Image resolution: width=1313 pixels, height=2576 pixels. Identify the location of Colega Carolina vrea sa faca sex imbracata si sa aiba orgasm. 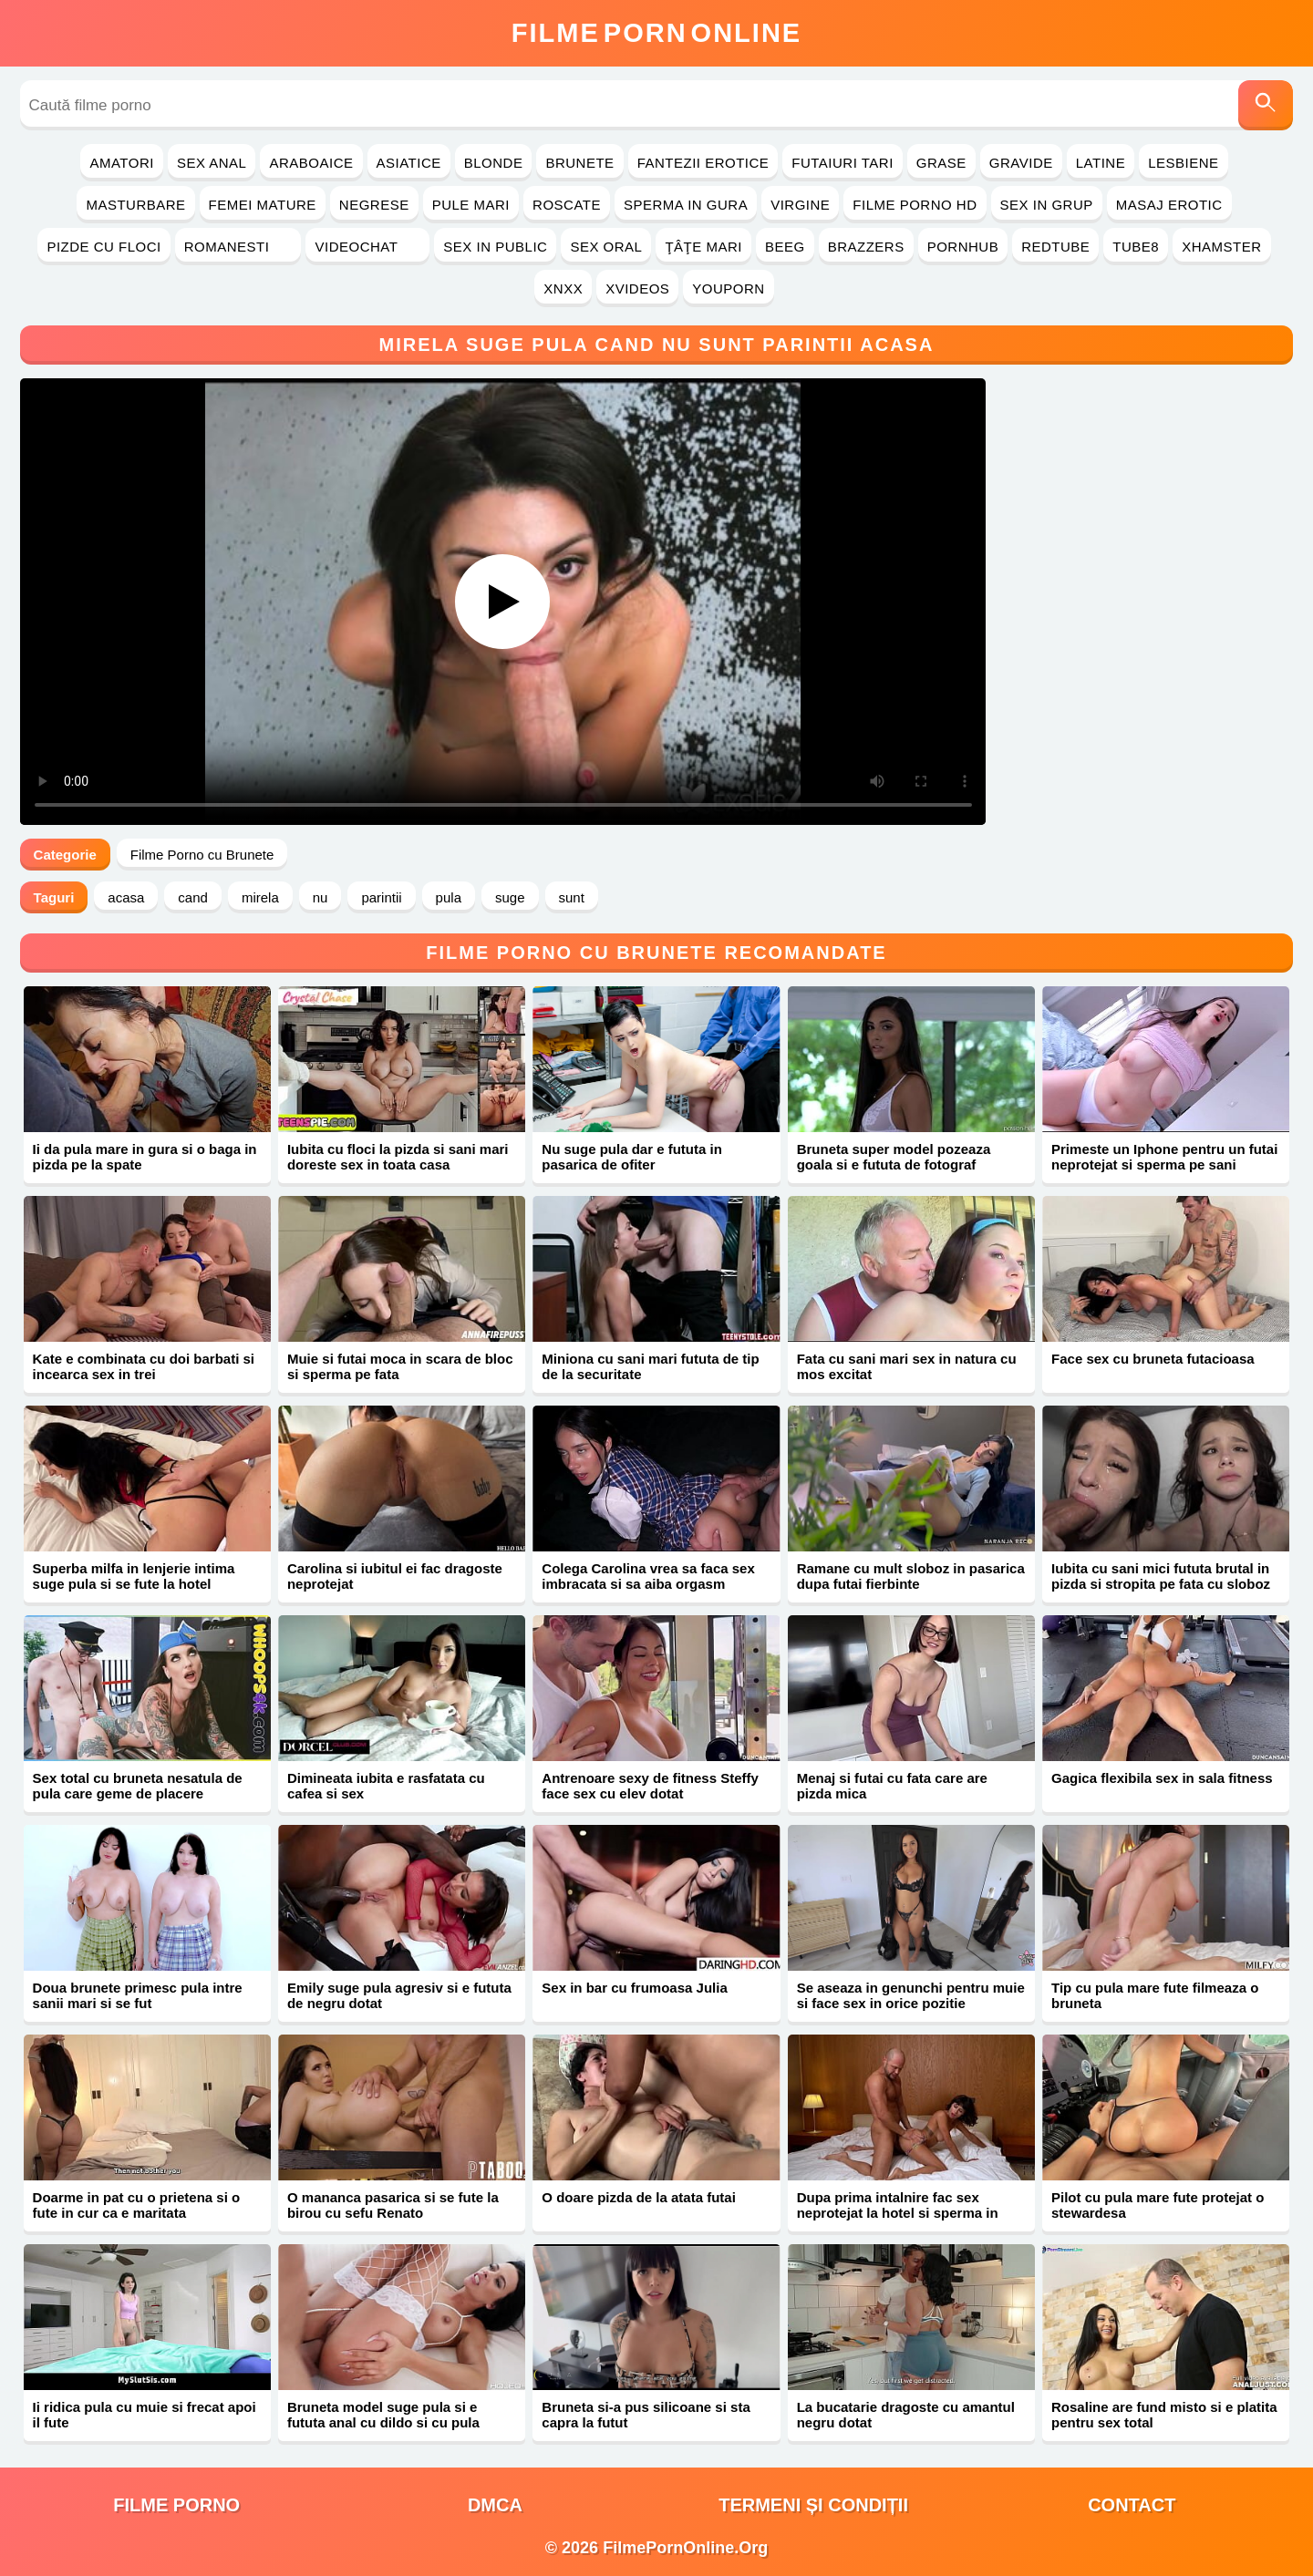
(648, 1576).